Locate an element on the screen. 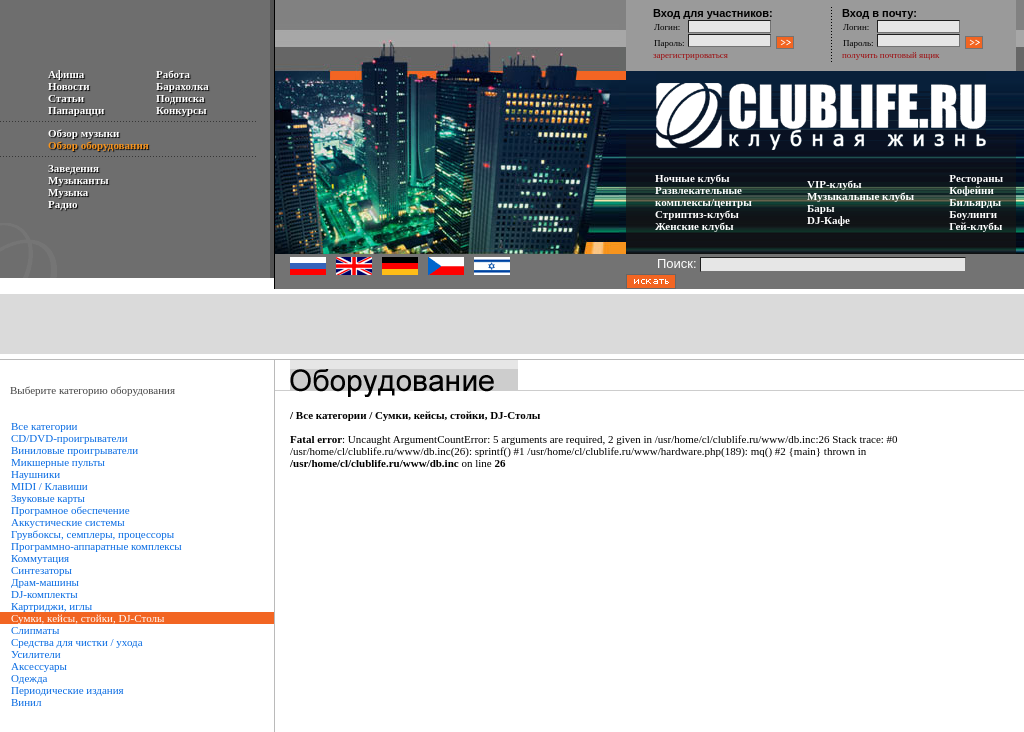 This screenshot has width=1024, height=732. Сумки, кейсы, стойки, DJ-Столы is located at coordinates (457, 415).